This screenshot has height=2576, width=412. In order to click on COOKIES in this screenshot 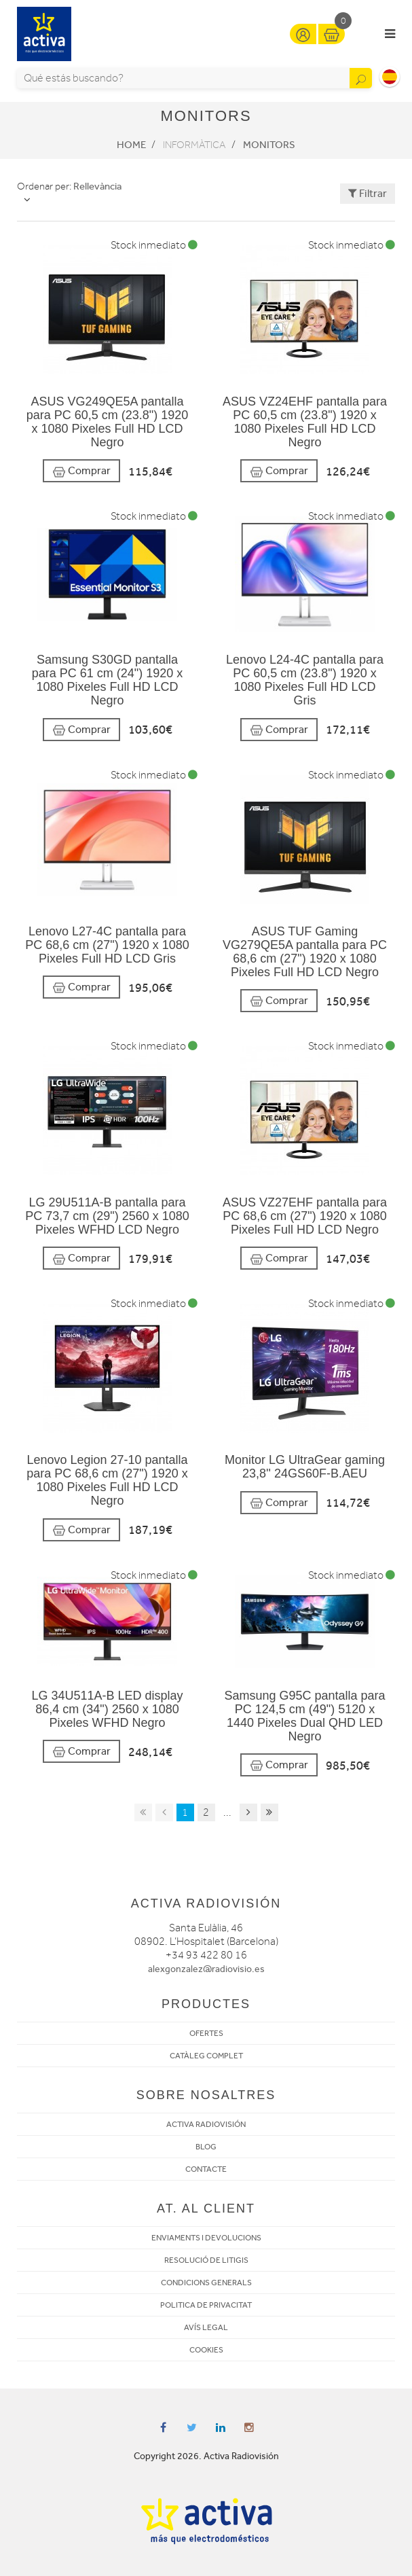, I will do `click(206, 2350)`.